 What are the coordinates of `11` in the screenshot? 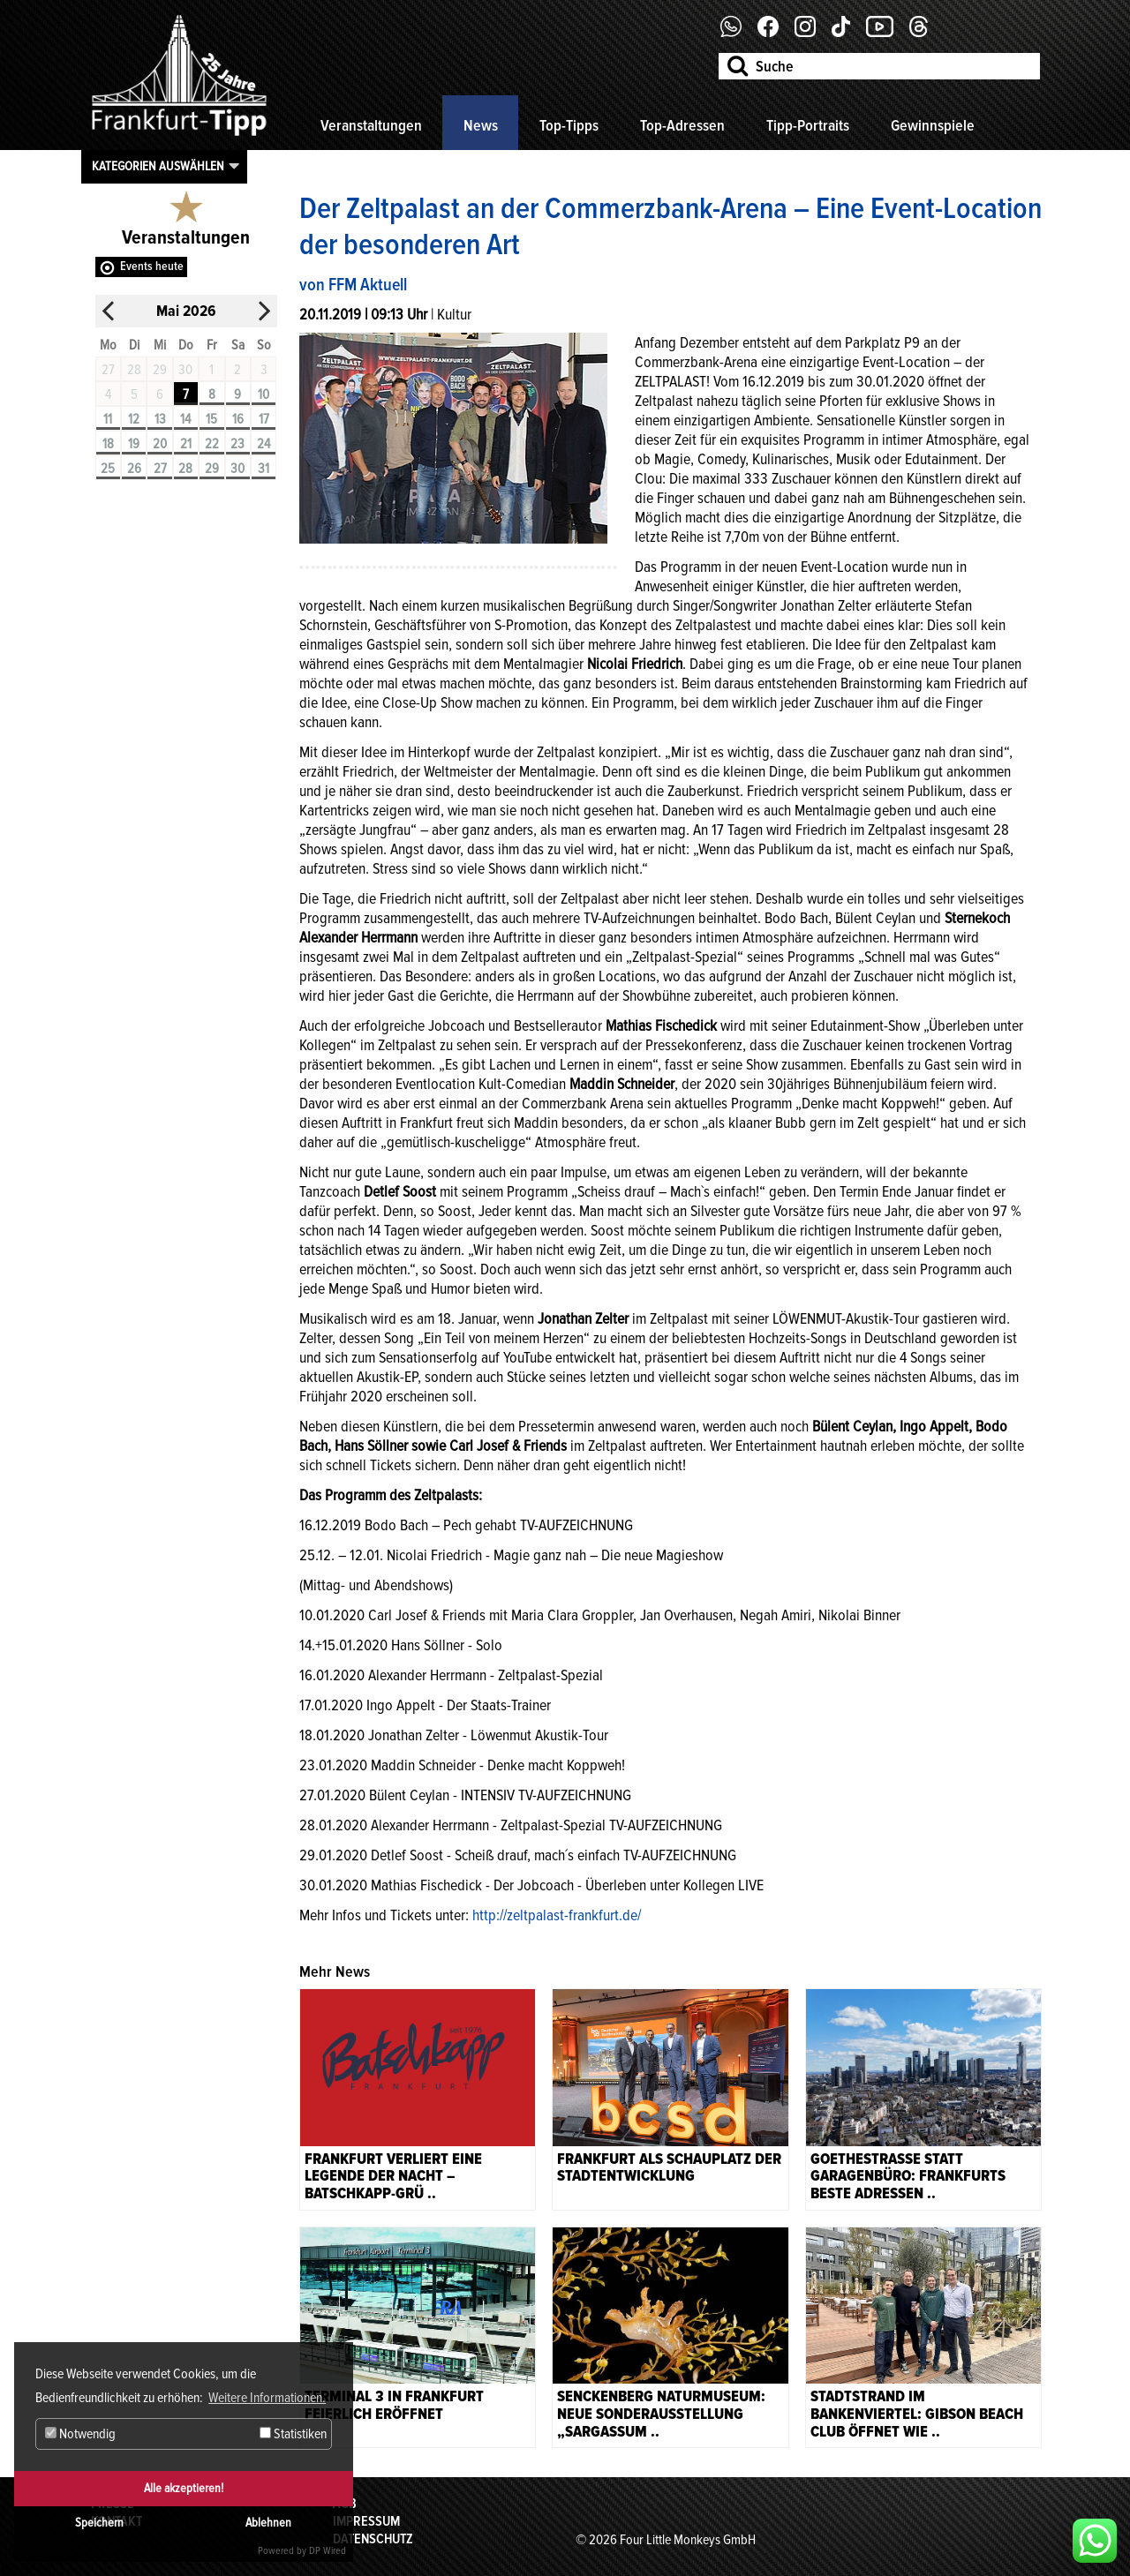 It's located at (107, 419).